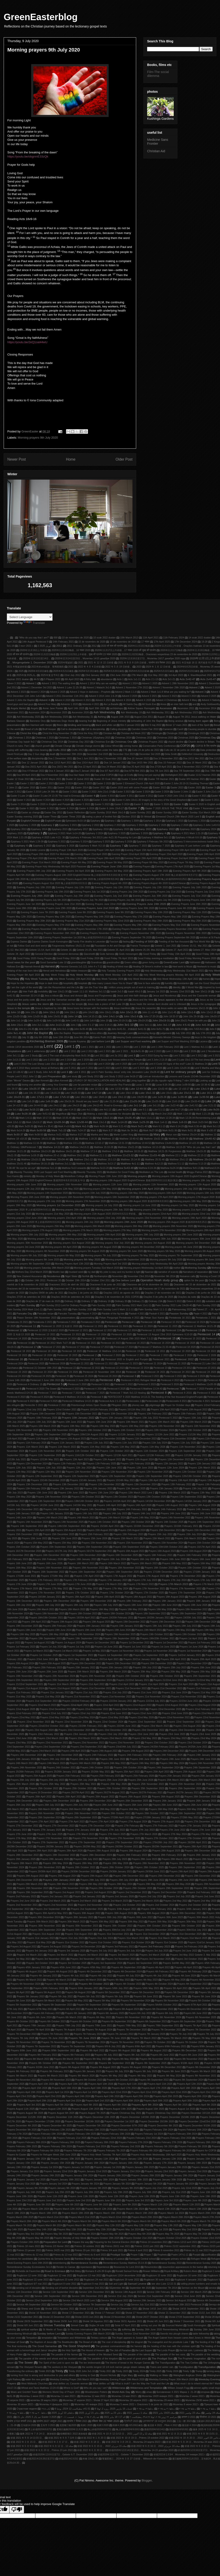 The image size is (220, 2576). Describe the element at coordinates (75, 912) in the screenshot. I see `Evening Prayers June 8th 2020` at that location.